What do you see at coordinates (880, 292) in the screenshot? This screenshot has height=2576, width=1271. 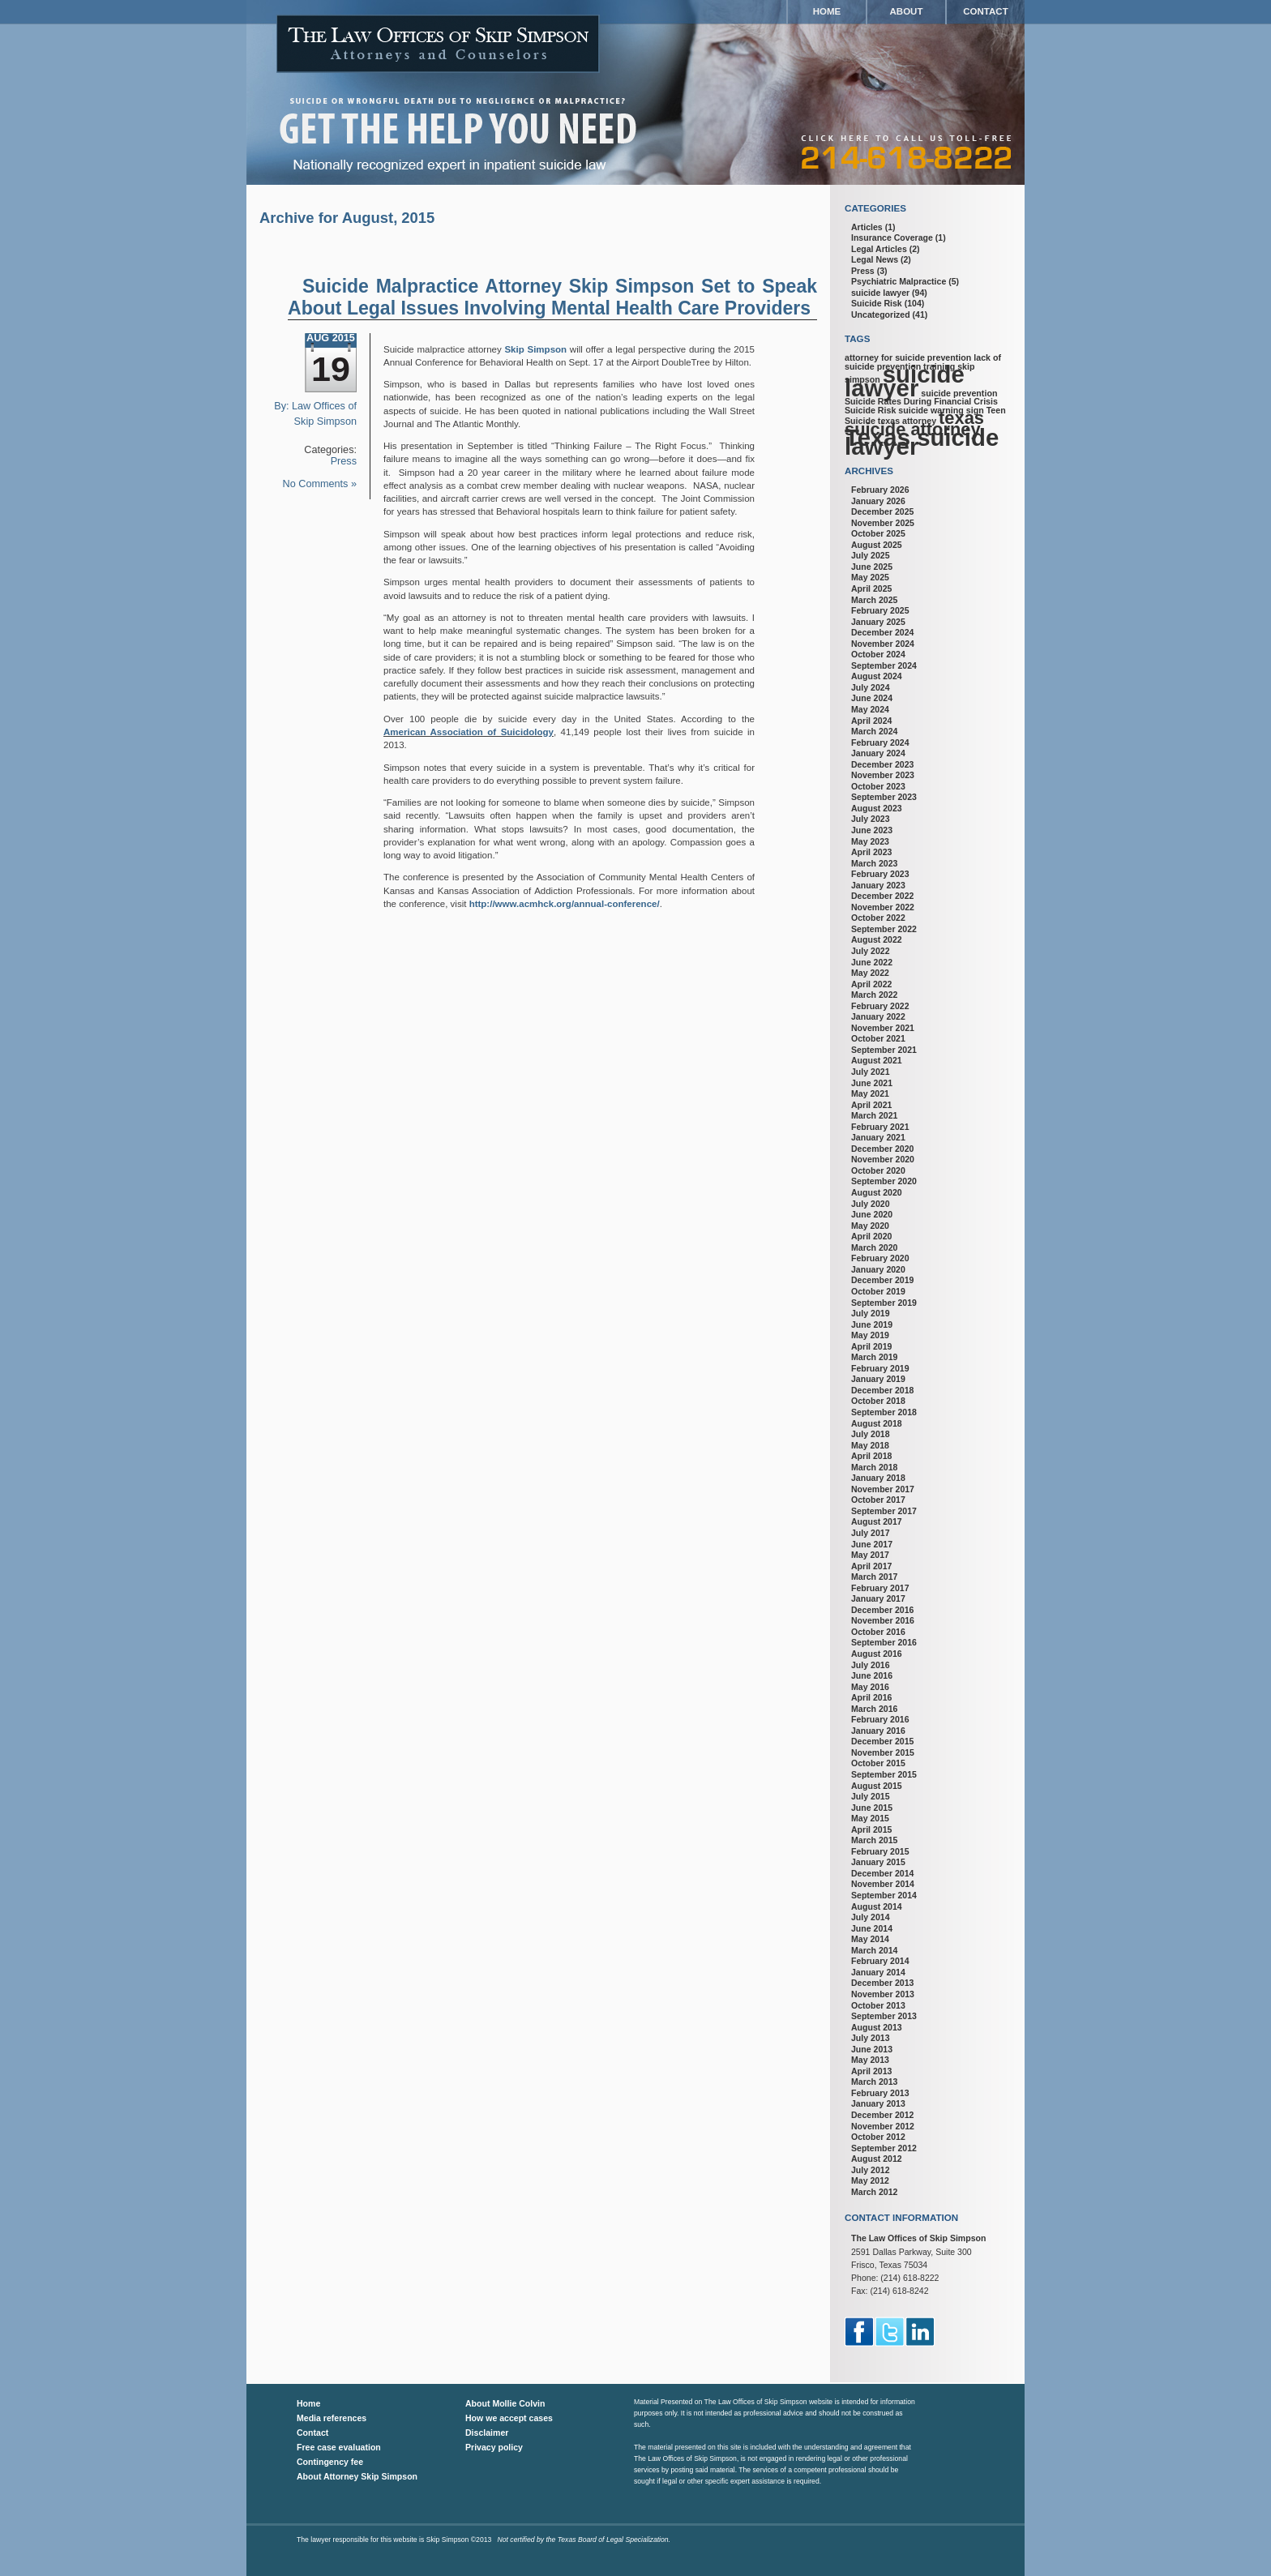 I see `suicide lawyer` at bounding box center [880, 292].